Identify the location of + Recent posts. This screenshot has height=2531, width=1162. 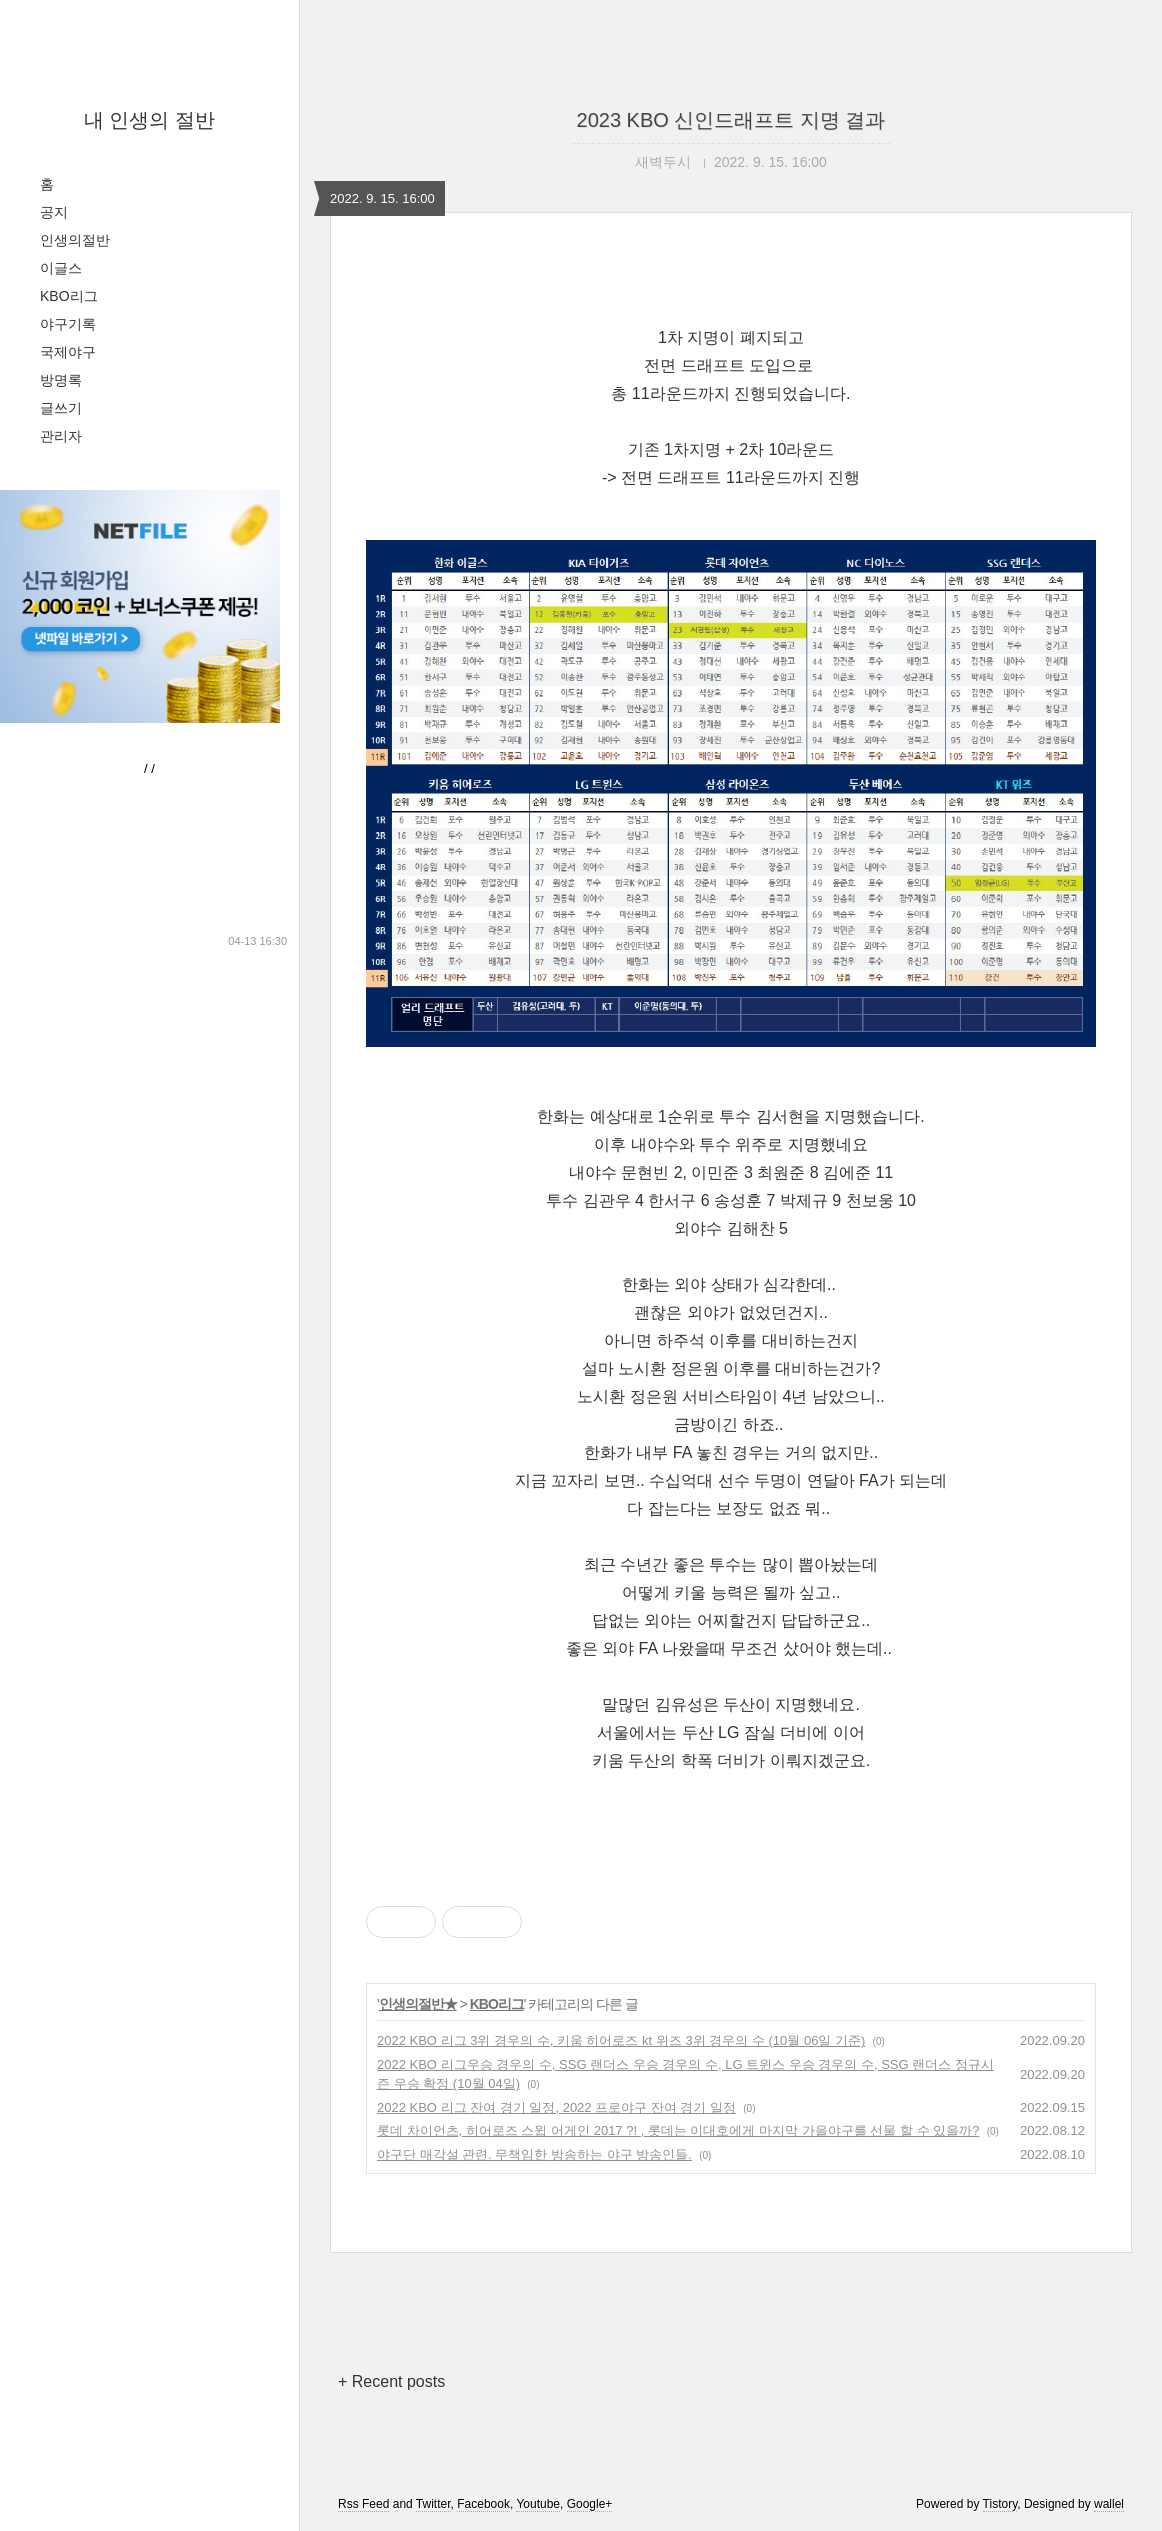
(391, 2381).